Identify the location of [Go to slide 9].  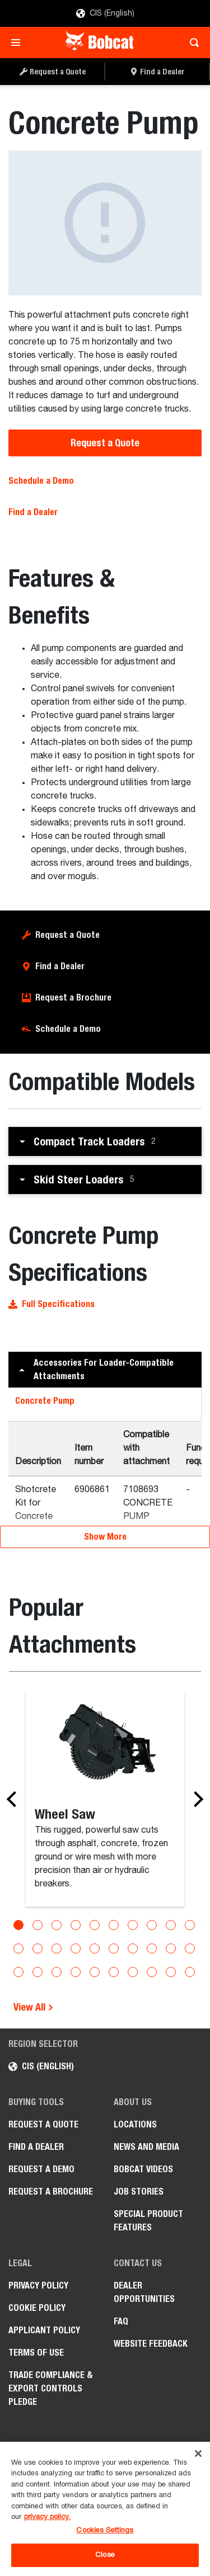
(171, 1925).